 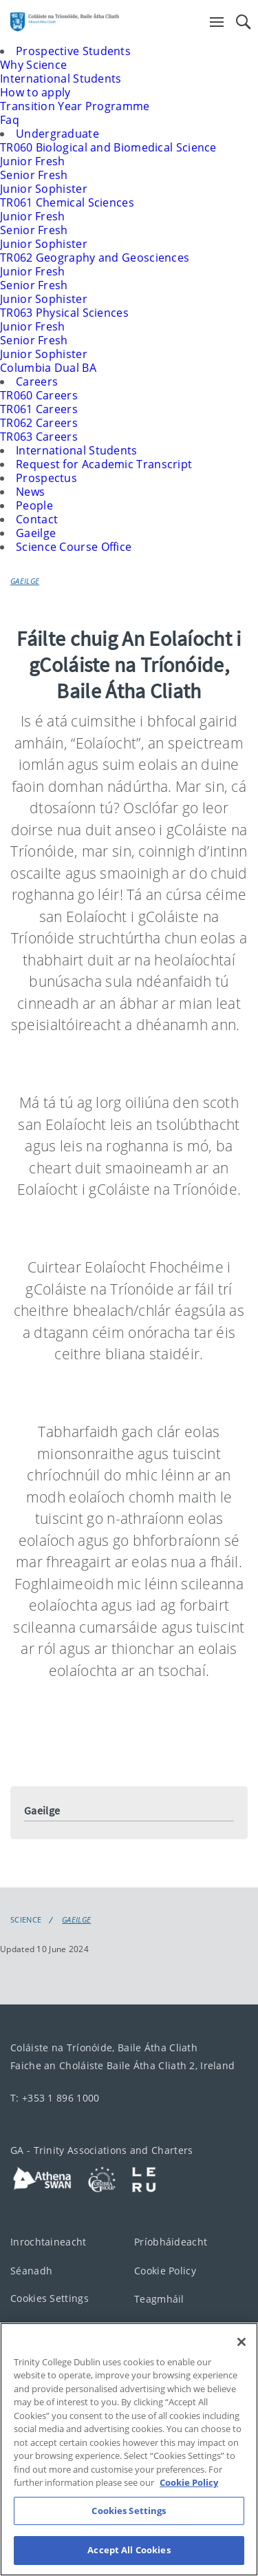 I want to click on Séanadh, so click(x=31, y=2269).